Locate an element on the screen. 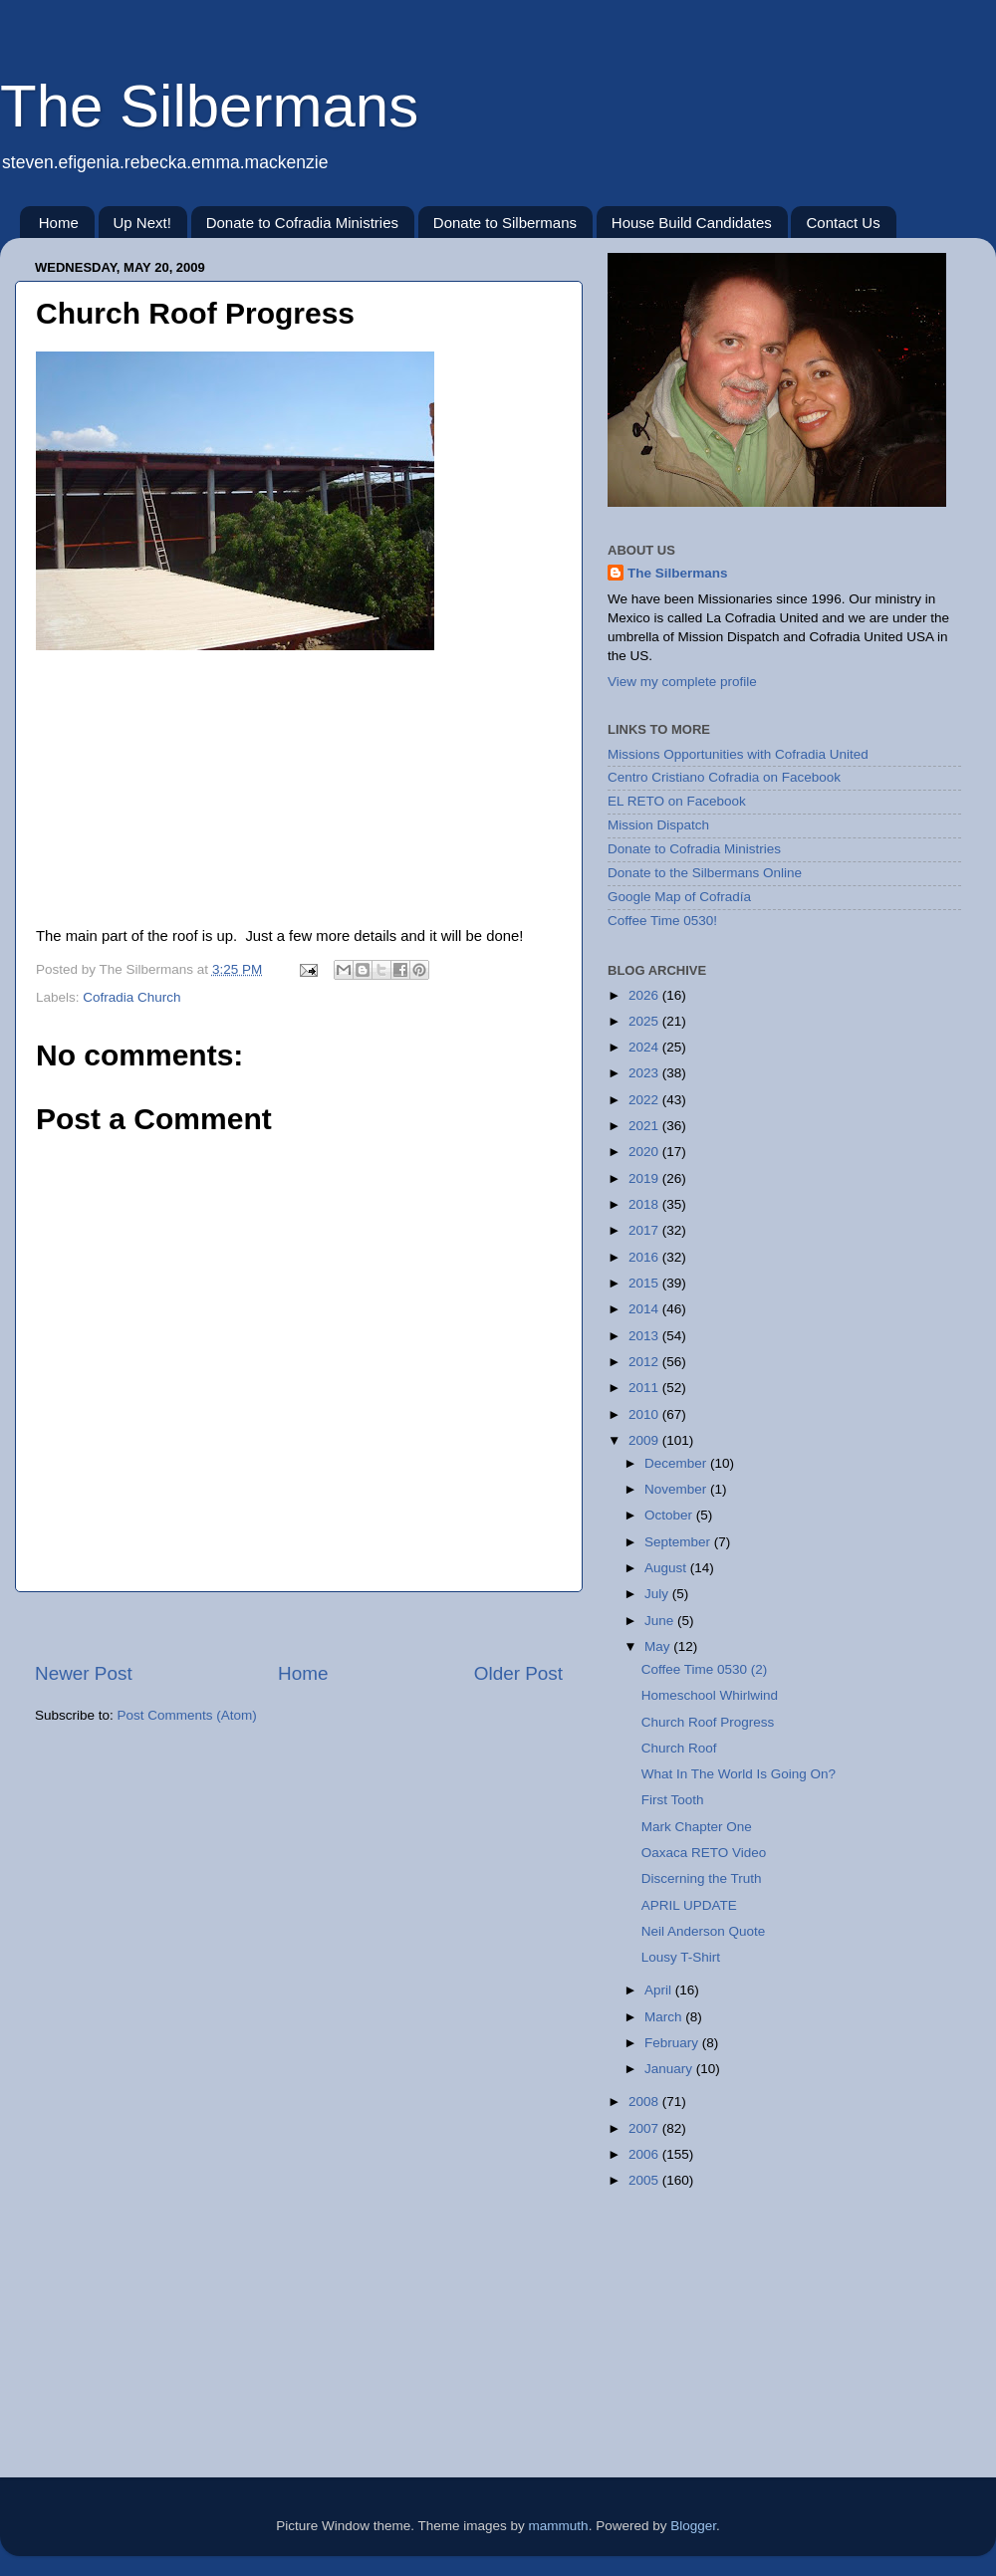  2010 is located at coordinates (645, 1414).